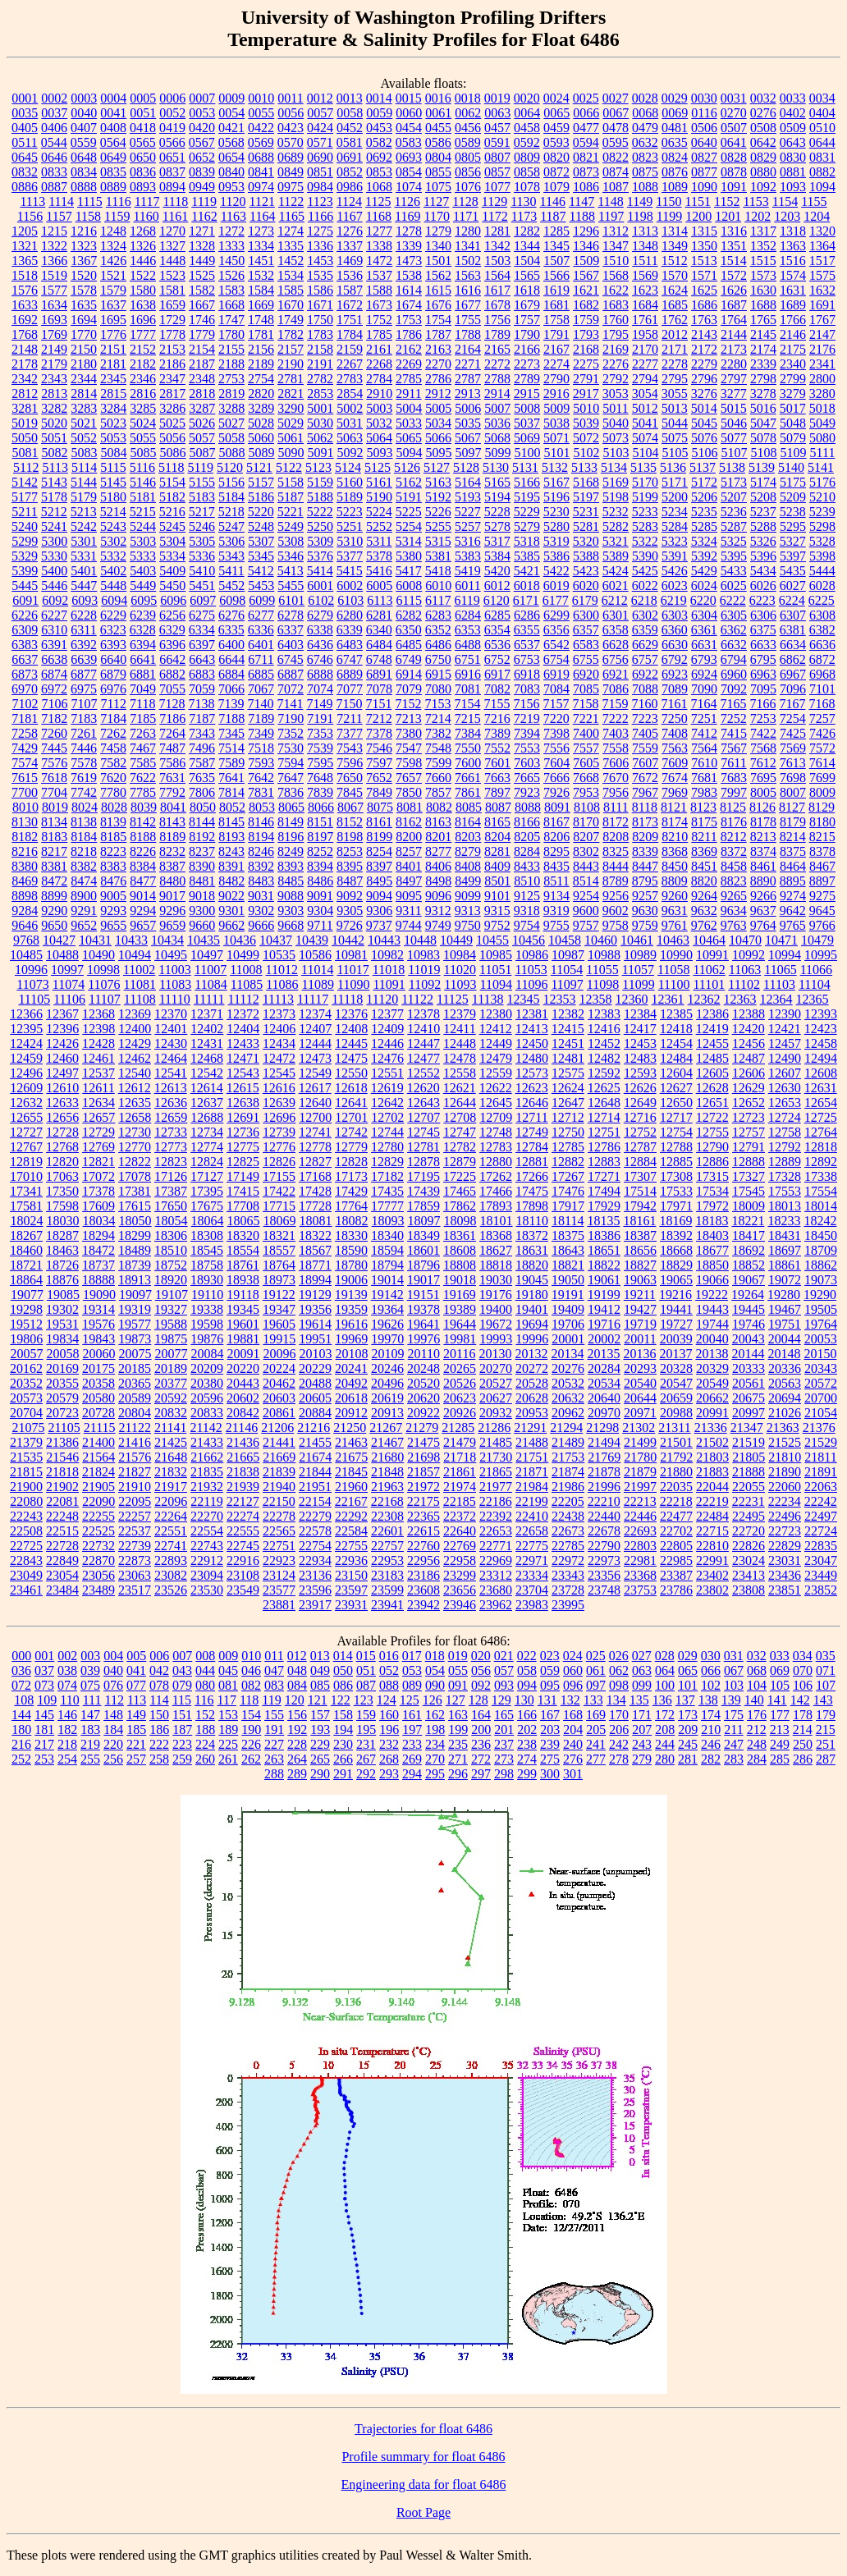  Describe the element at coordinates (98, 1339) in the screenshot. I see `19843` at that location.